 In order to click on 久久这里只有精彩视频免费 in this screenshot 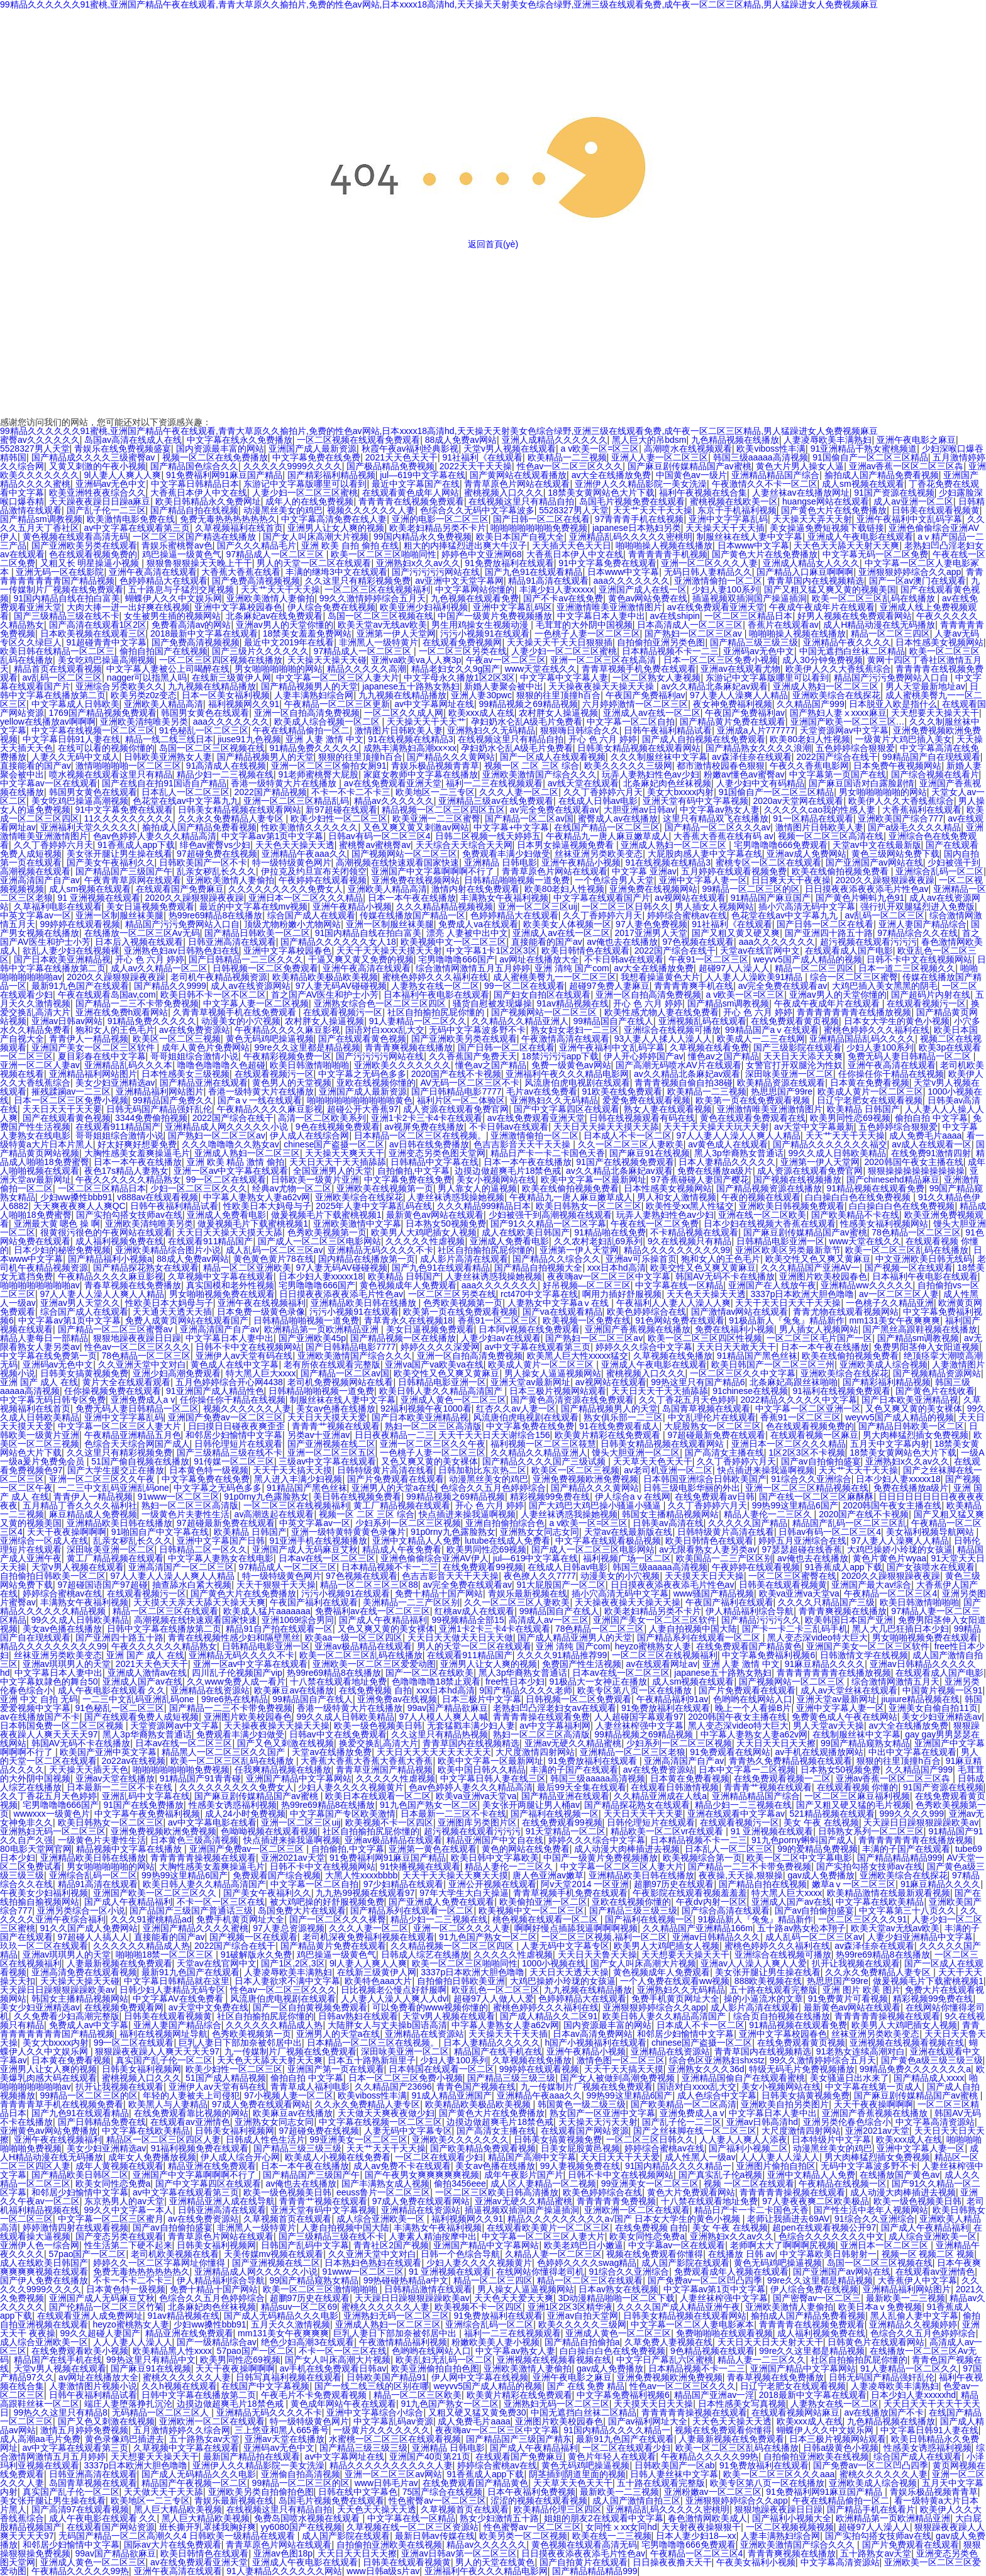, I will do `click(358, 581)`.